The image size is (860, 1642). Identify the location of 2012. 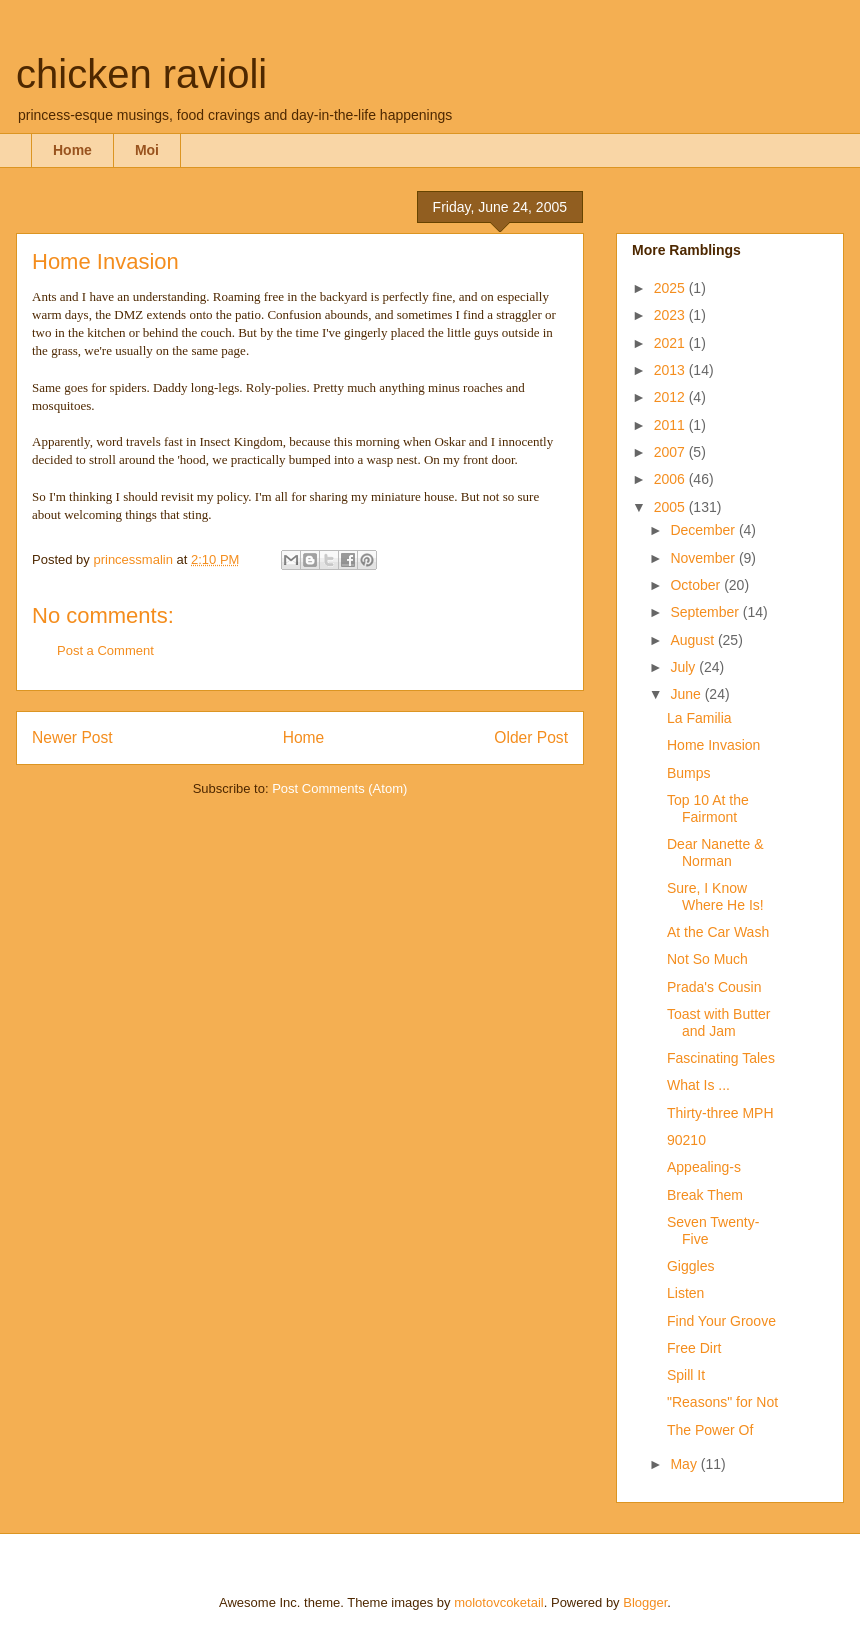
(671, 397).